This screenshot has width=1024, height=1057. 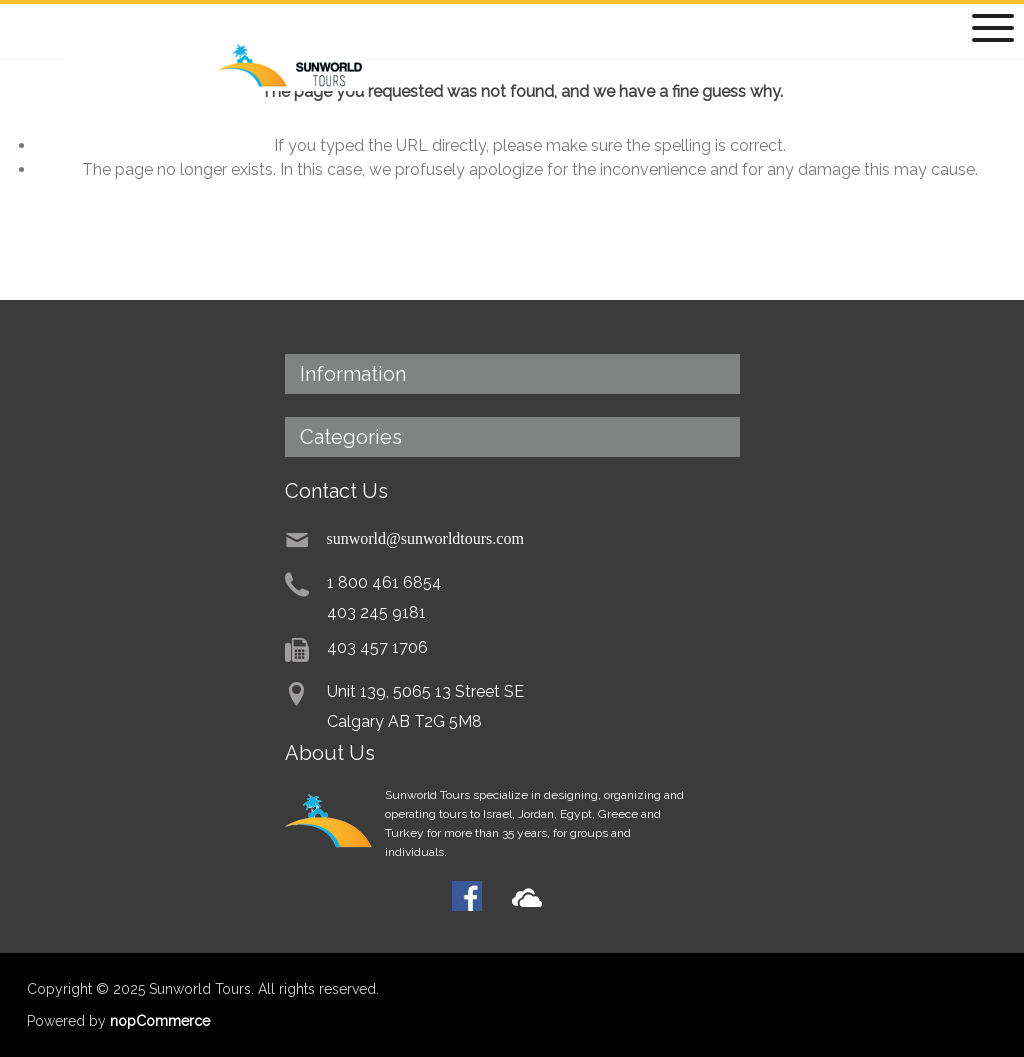 I want to click on sunworld@sunworldtours.com, so click(x=425, y=537).